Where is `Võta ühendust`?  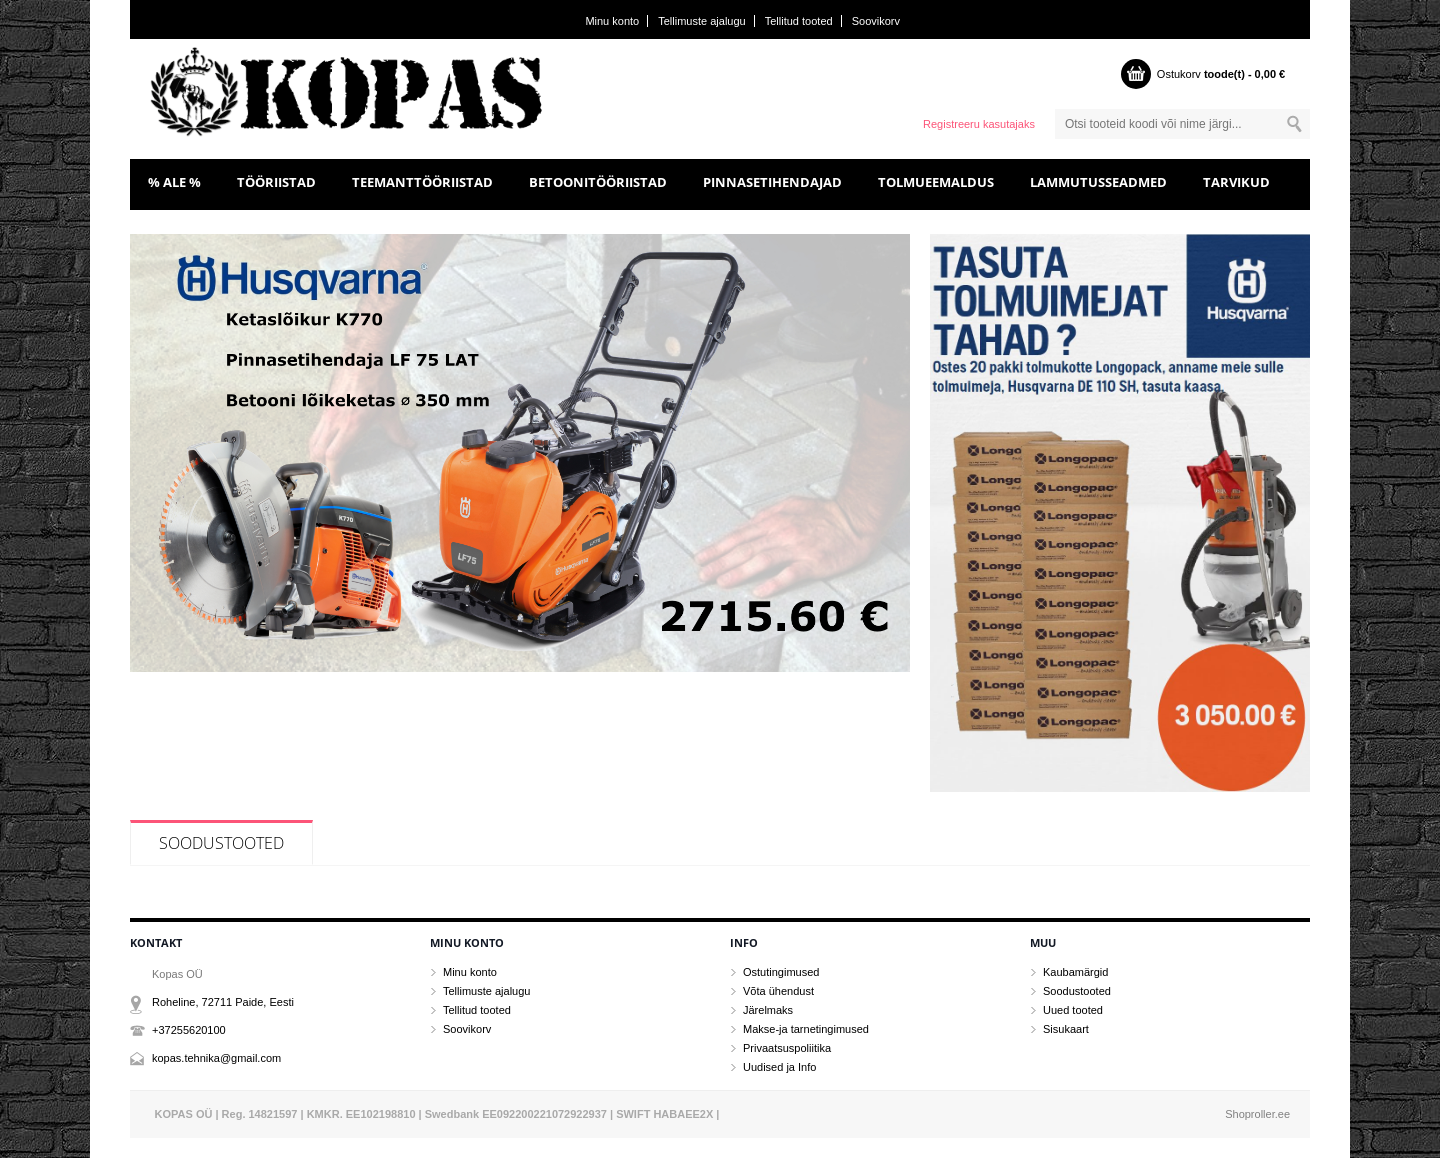 Võta ühendust is located at coordinates (778, 991).